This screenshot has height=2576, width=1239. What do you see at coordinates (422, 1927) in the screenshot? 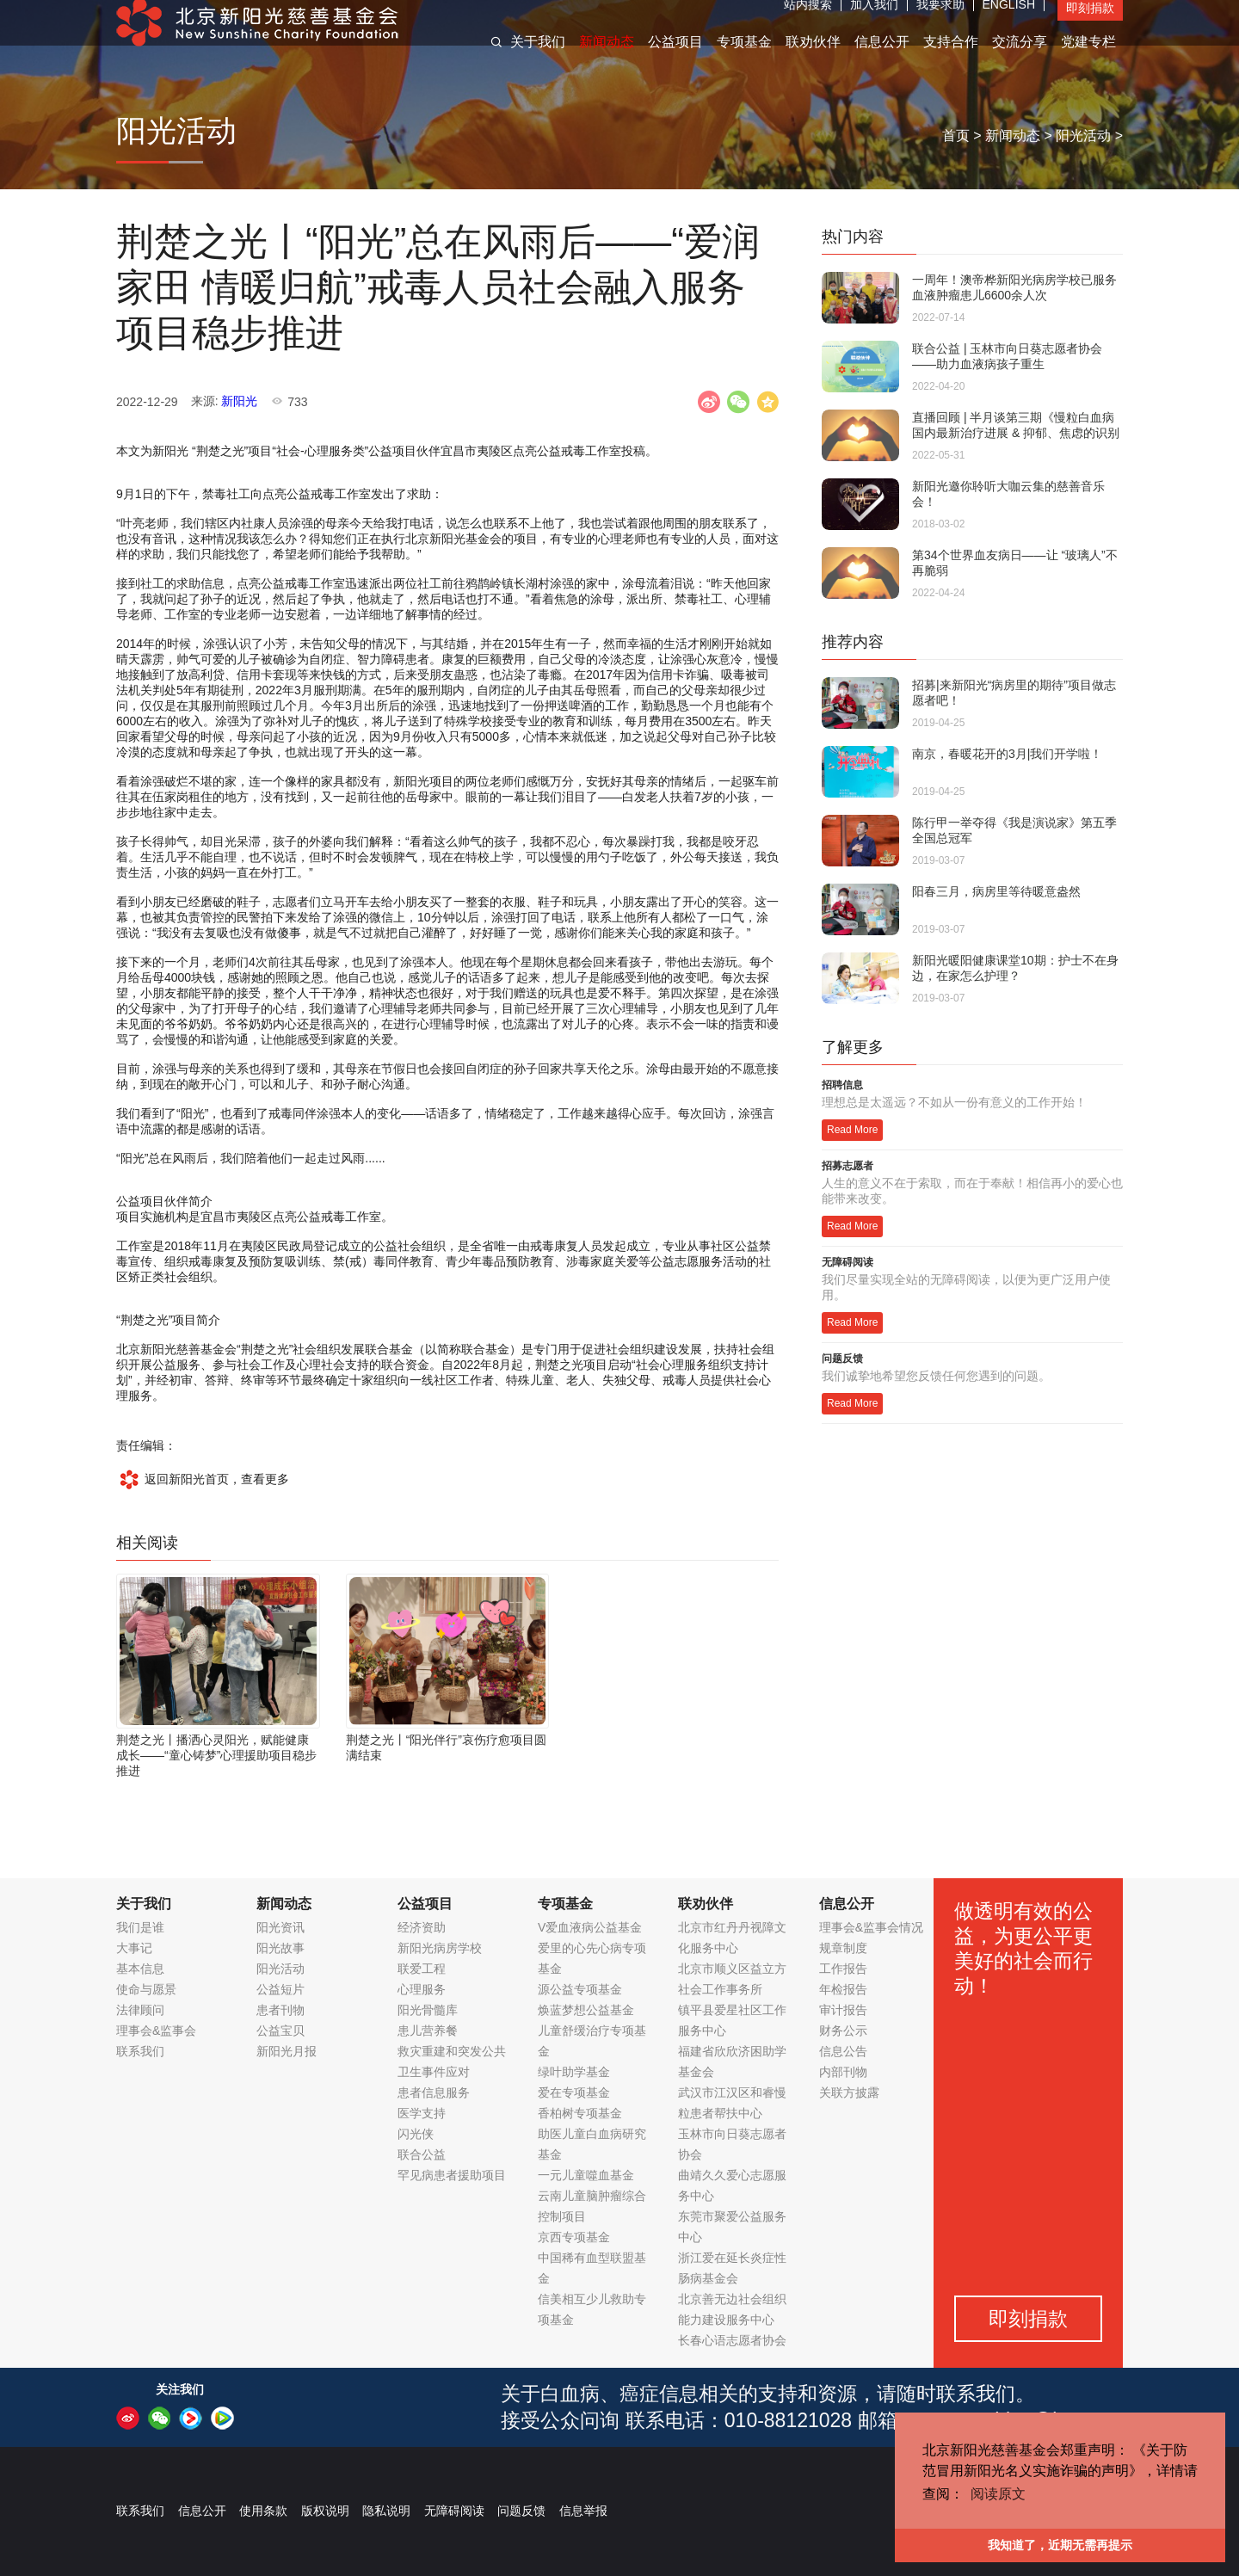
I see `经济资助` at bounding box center [422, 1927].